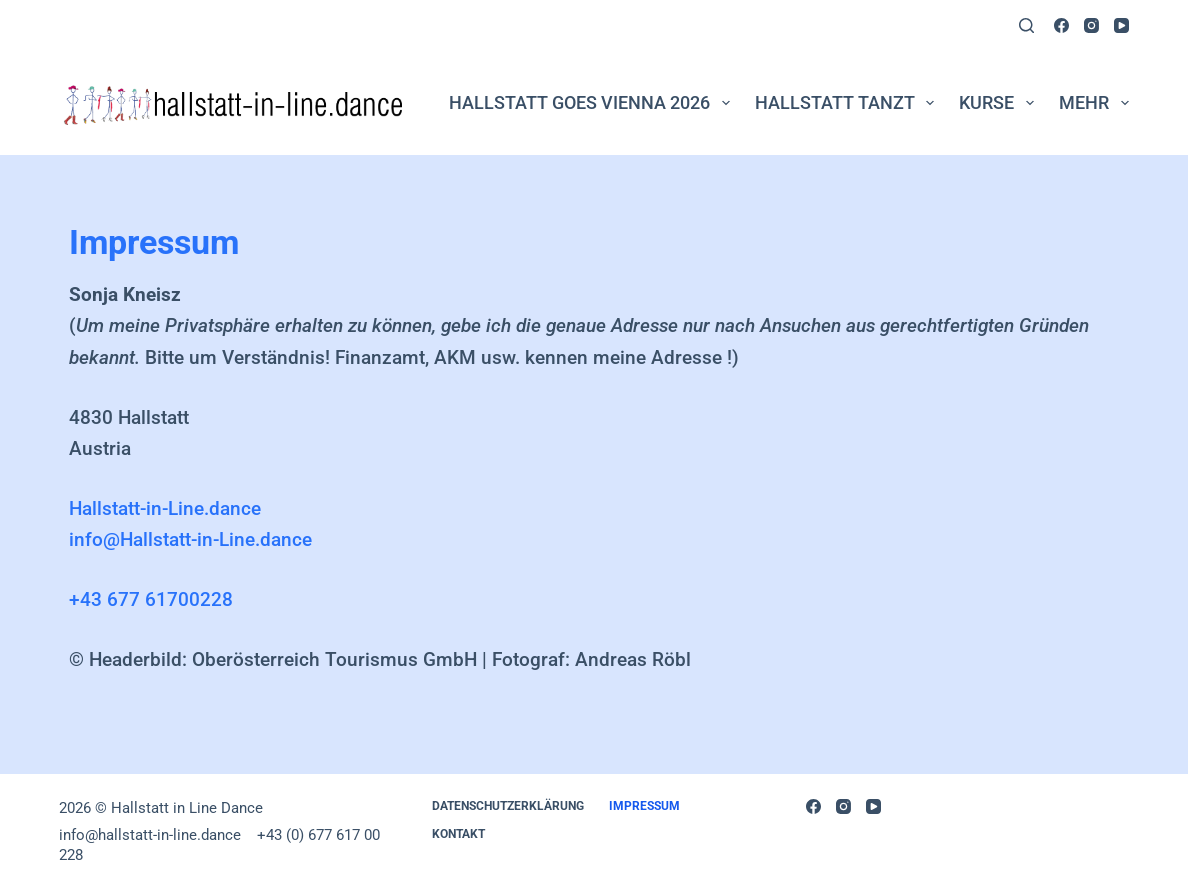 This screenshot has width=1188, height=890. What do you see at coordinates (190, 539) in the screenshot?
I see `info@Hallstatt-in-Line.dance` at bounding box center [190, 539].